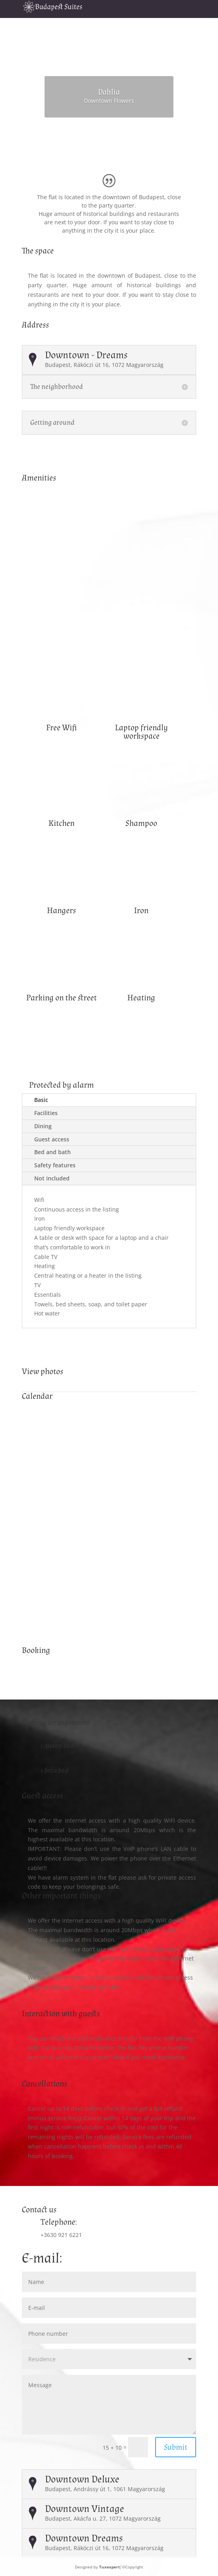 The height and width of the screenshot is (2576, 218). I want to click on Guest access, so click(51, 1139).